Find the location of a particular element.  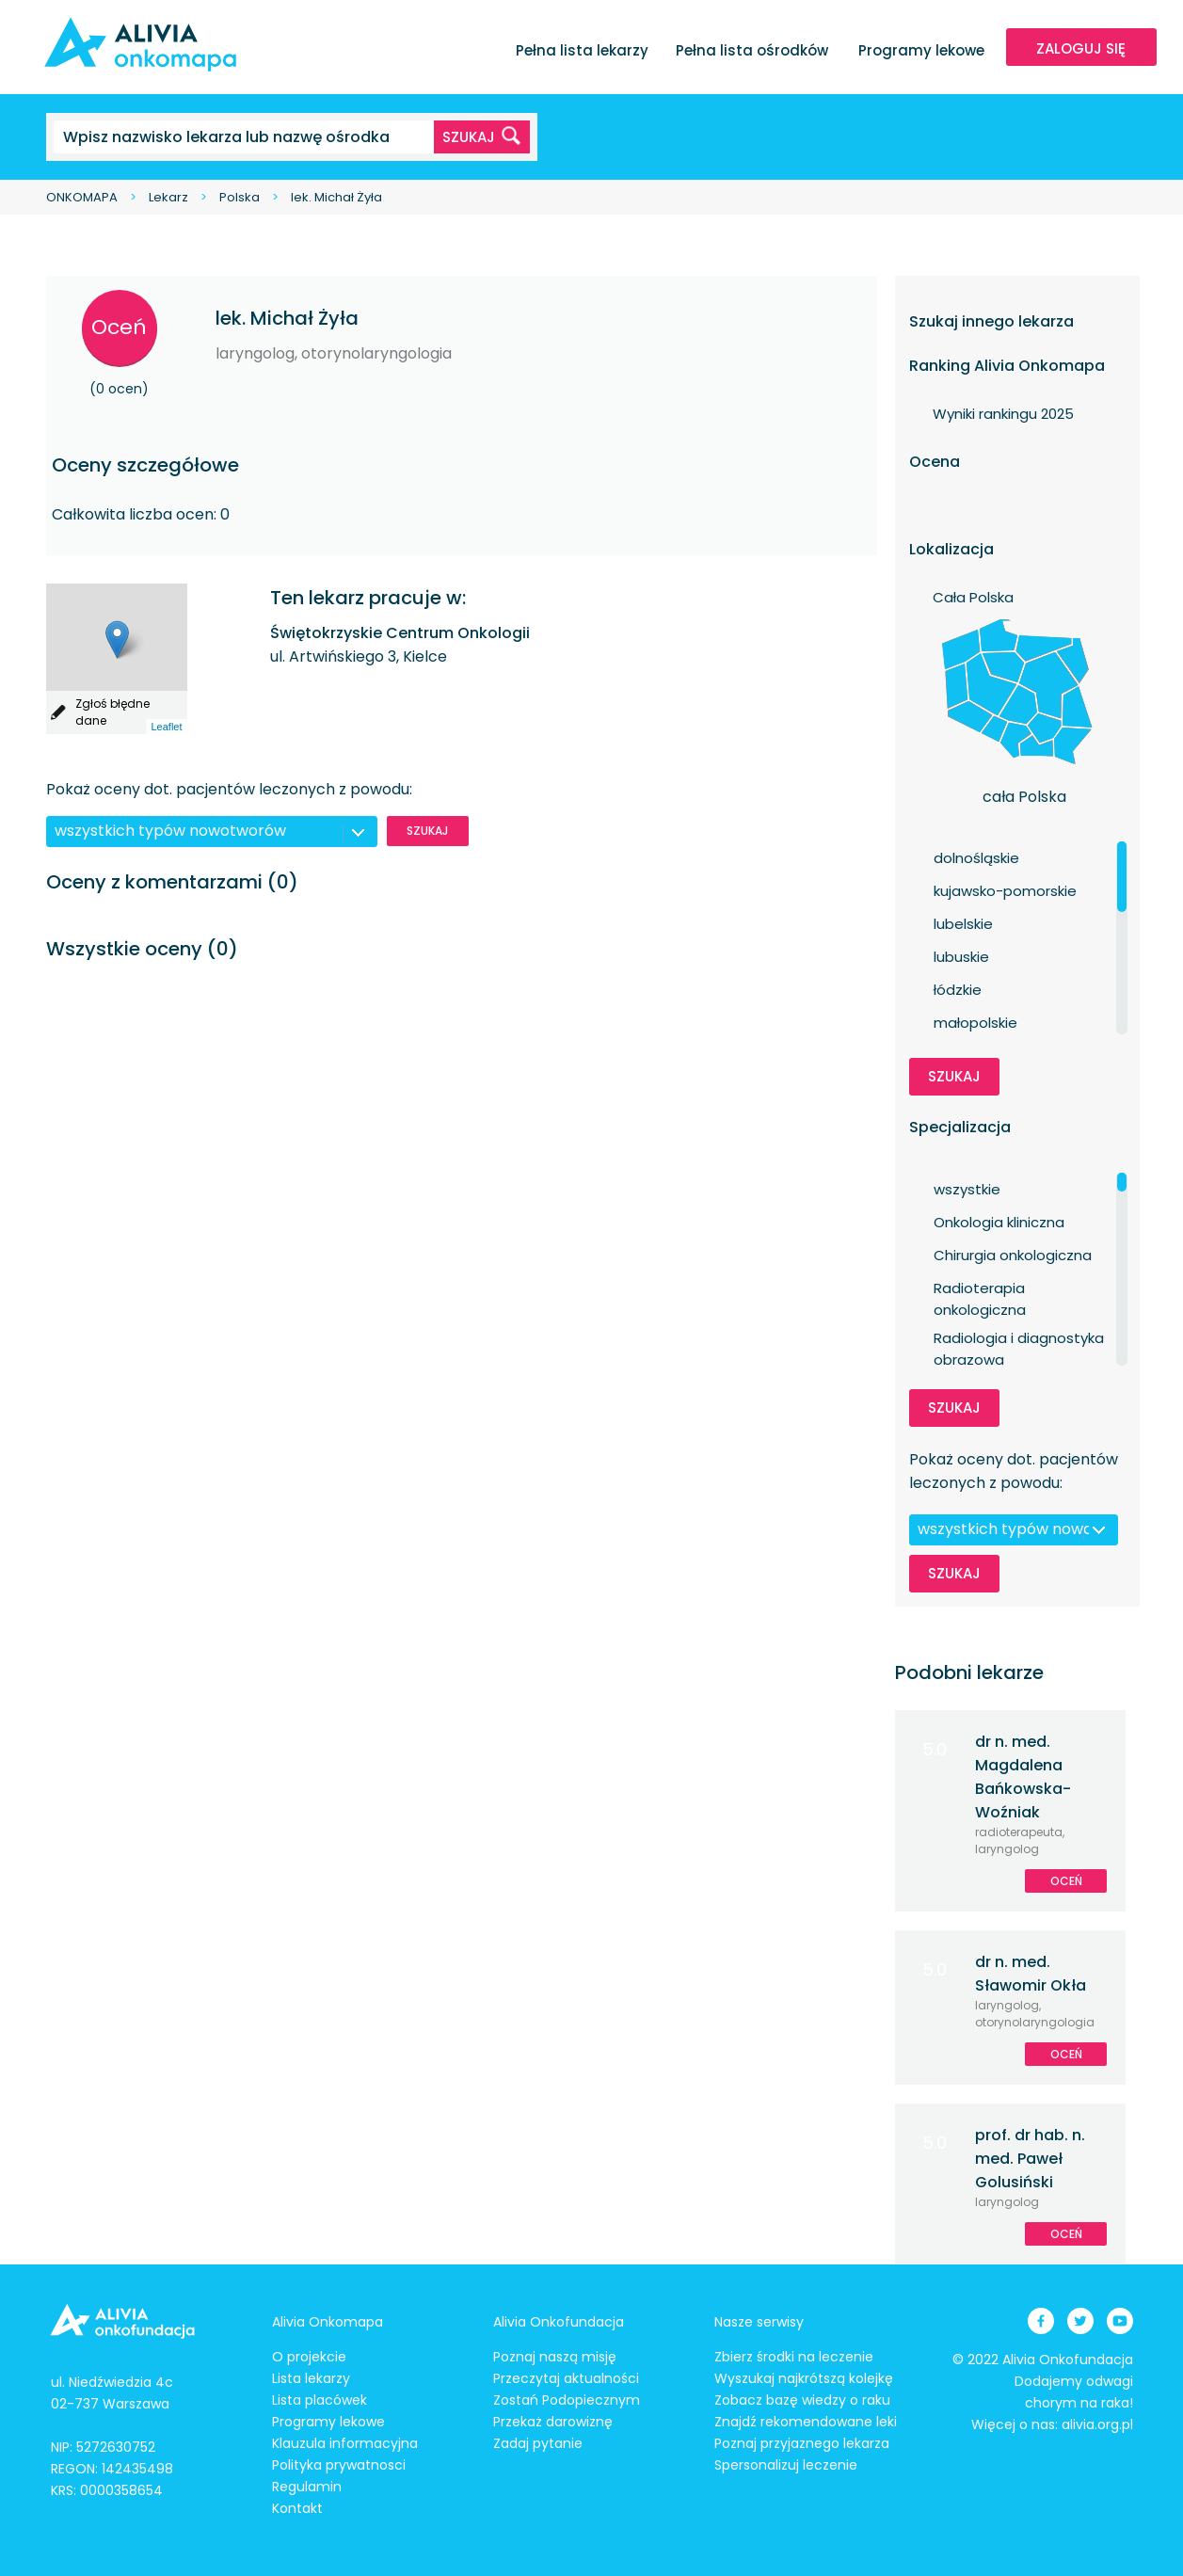

Klauzula informacyjna is located at coordinates (345, 2443).